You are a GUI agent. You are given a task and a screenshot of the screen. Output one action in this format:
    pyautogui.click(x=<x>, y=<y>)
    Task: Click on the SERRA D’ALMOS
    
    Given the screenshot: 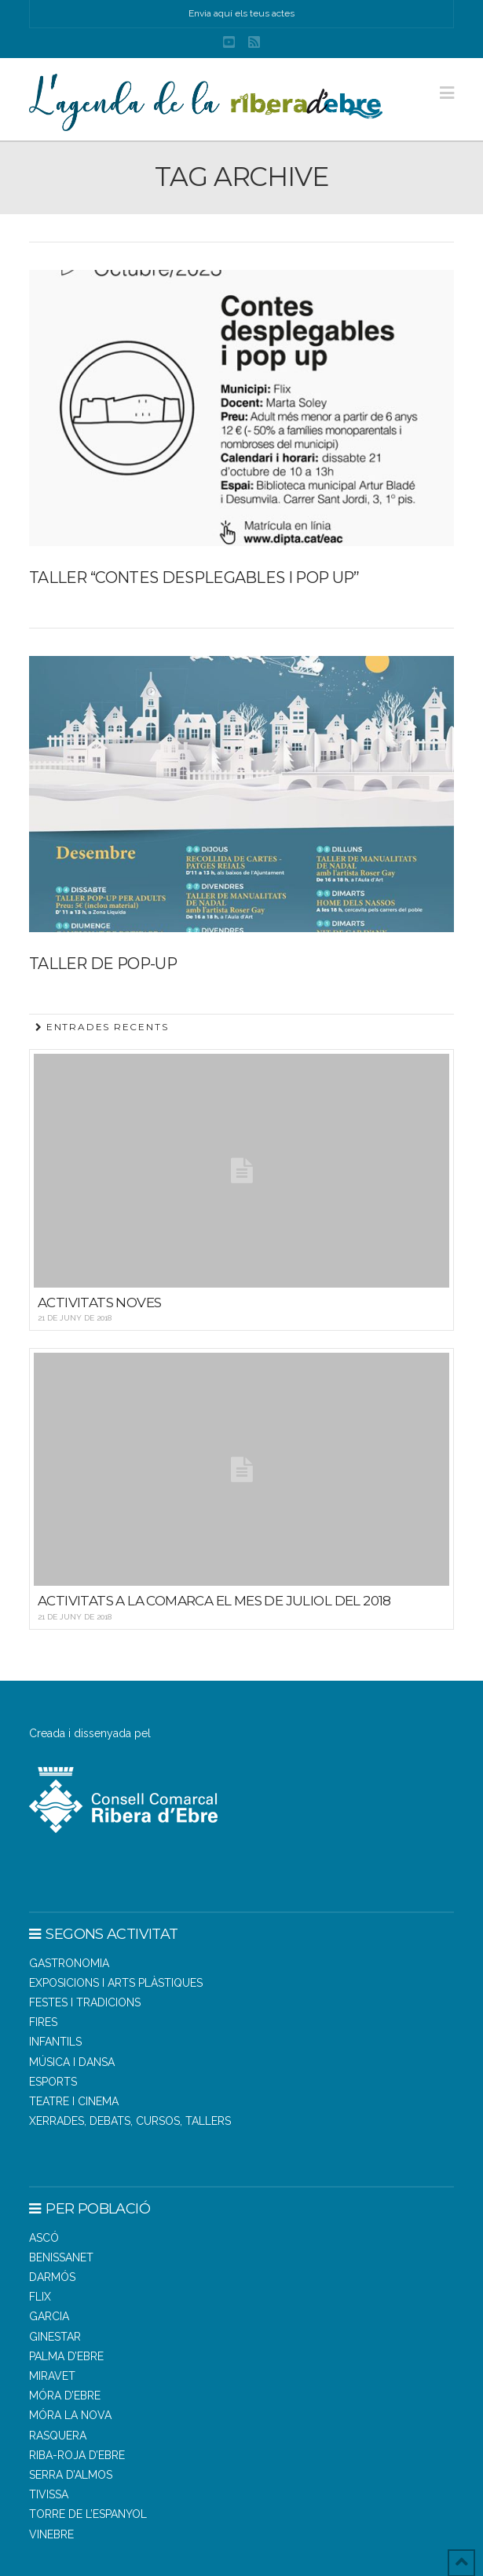 What is the action you would take?
    pyautogui.click(x=70, y=2475)
    